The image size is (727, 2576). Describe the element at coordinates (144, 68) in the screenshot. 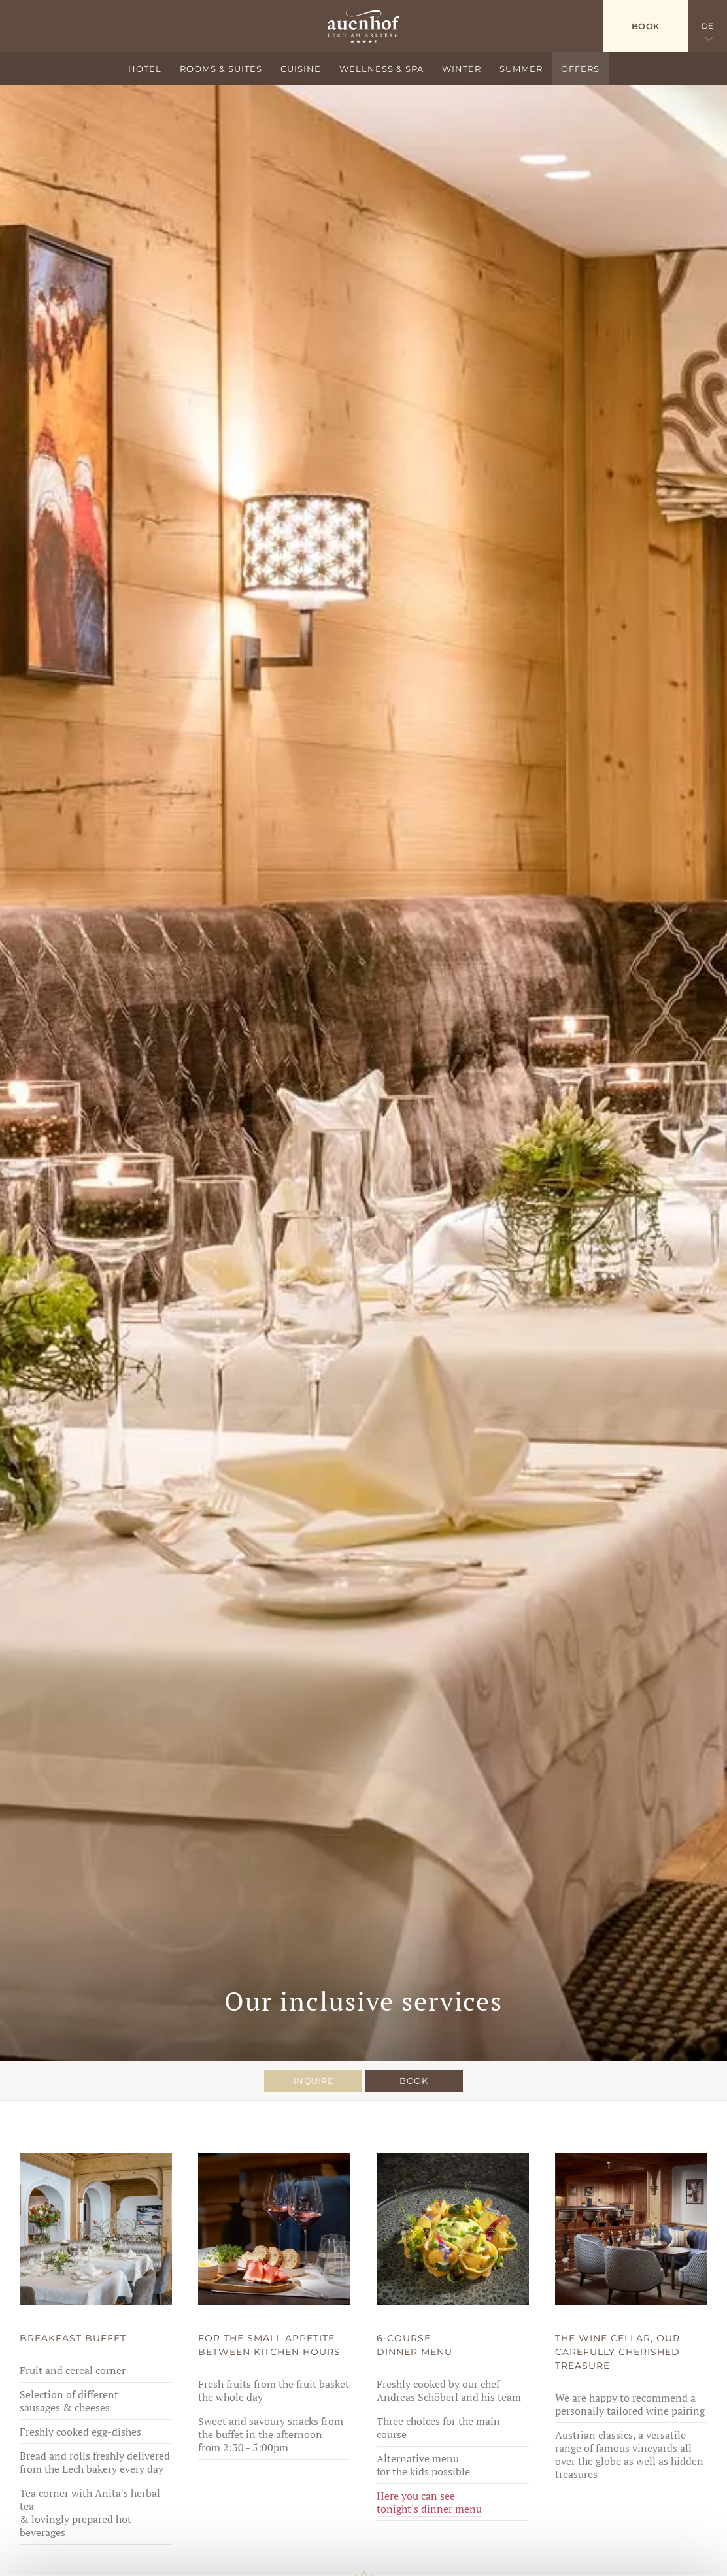

I see `Hotel` at that location.